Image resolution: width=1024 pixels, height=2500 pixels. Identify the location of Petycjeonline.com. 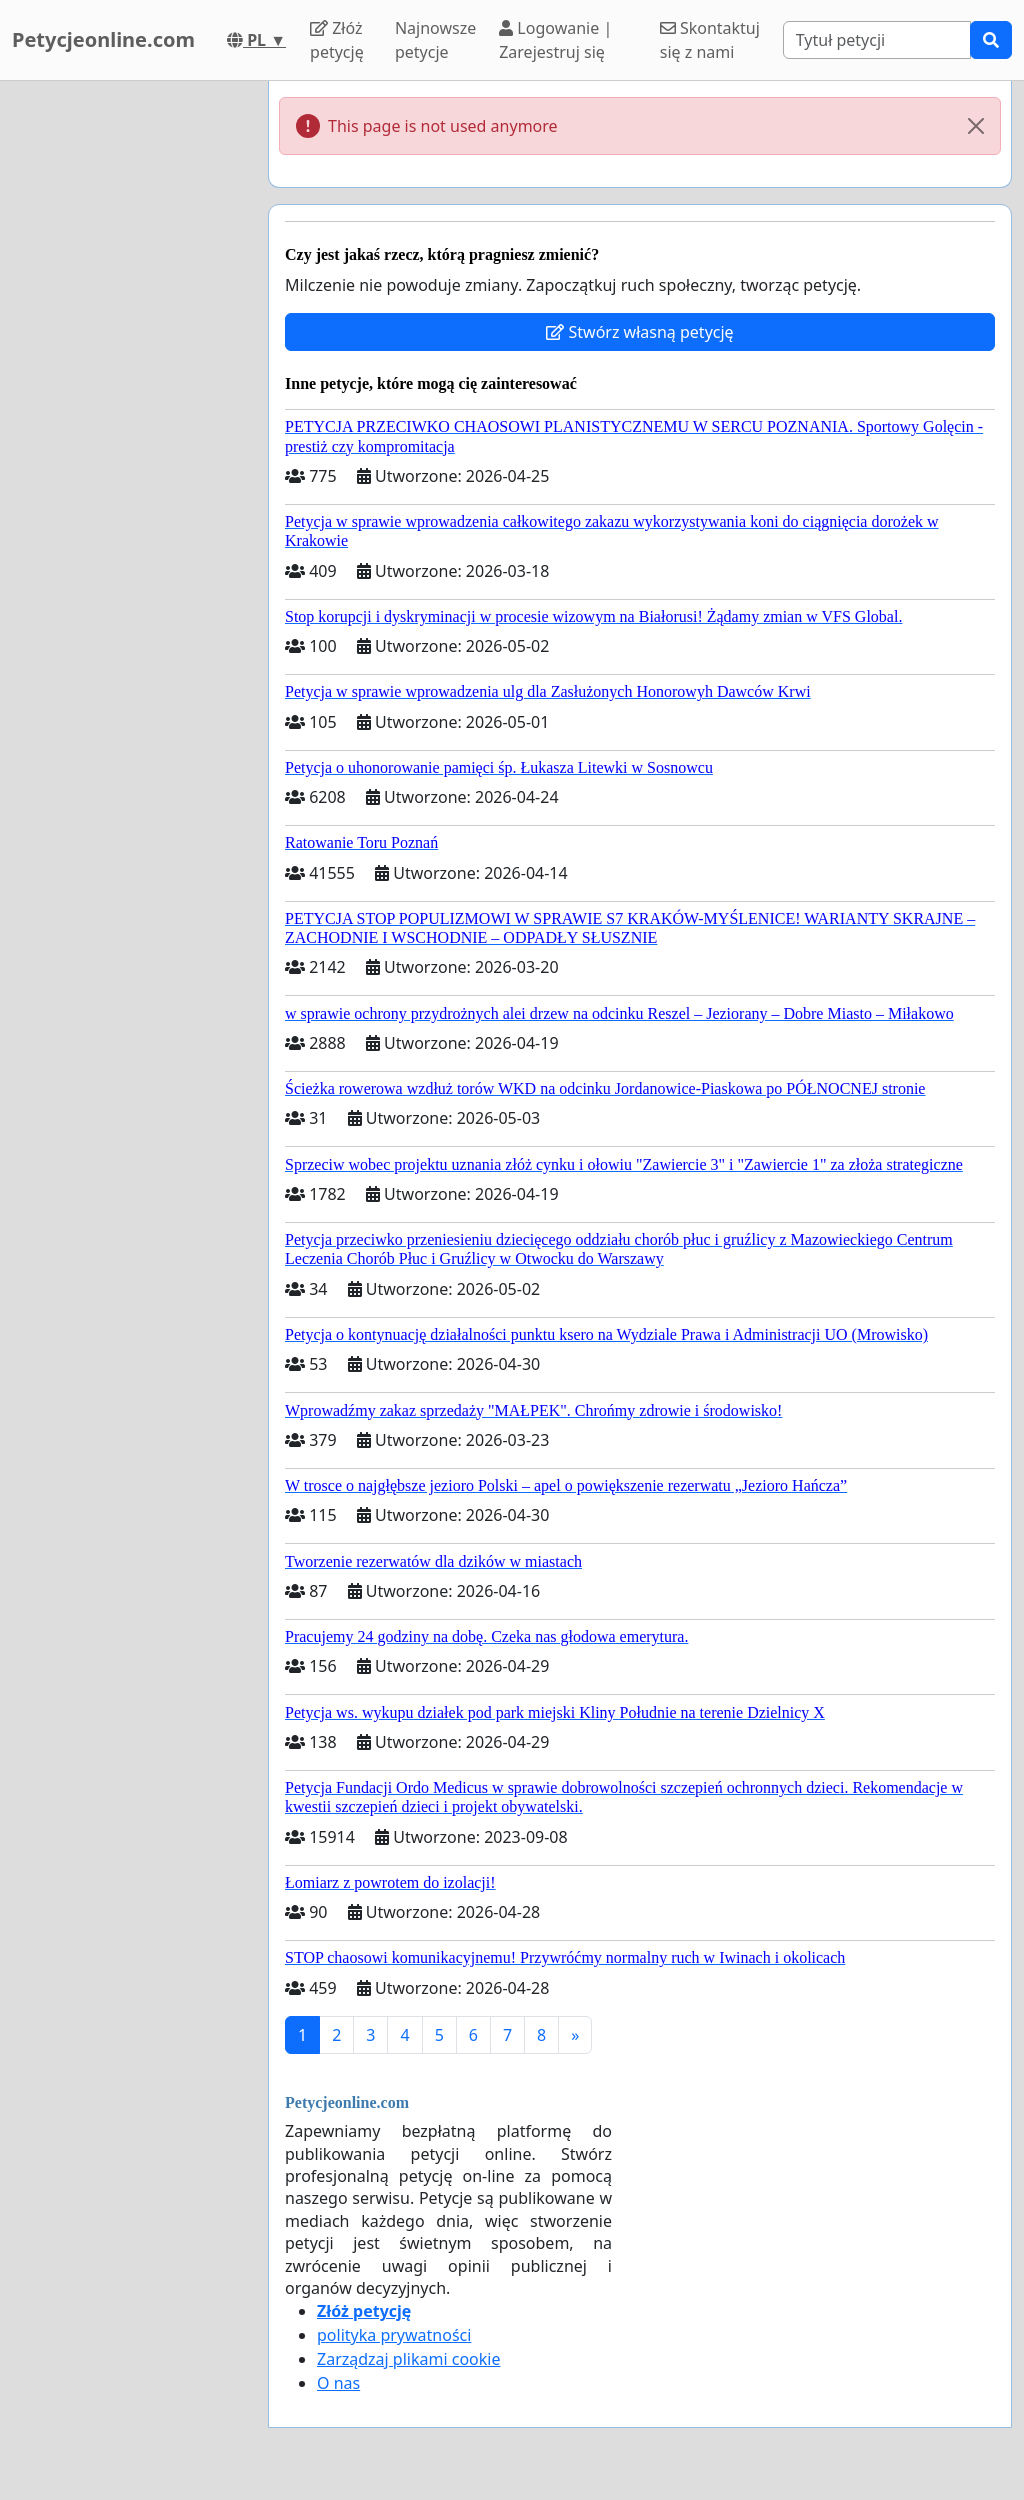
(103, 39).